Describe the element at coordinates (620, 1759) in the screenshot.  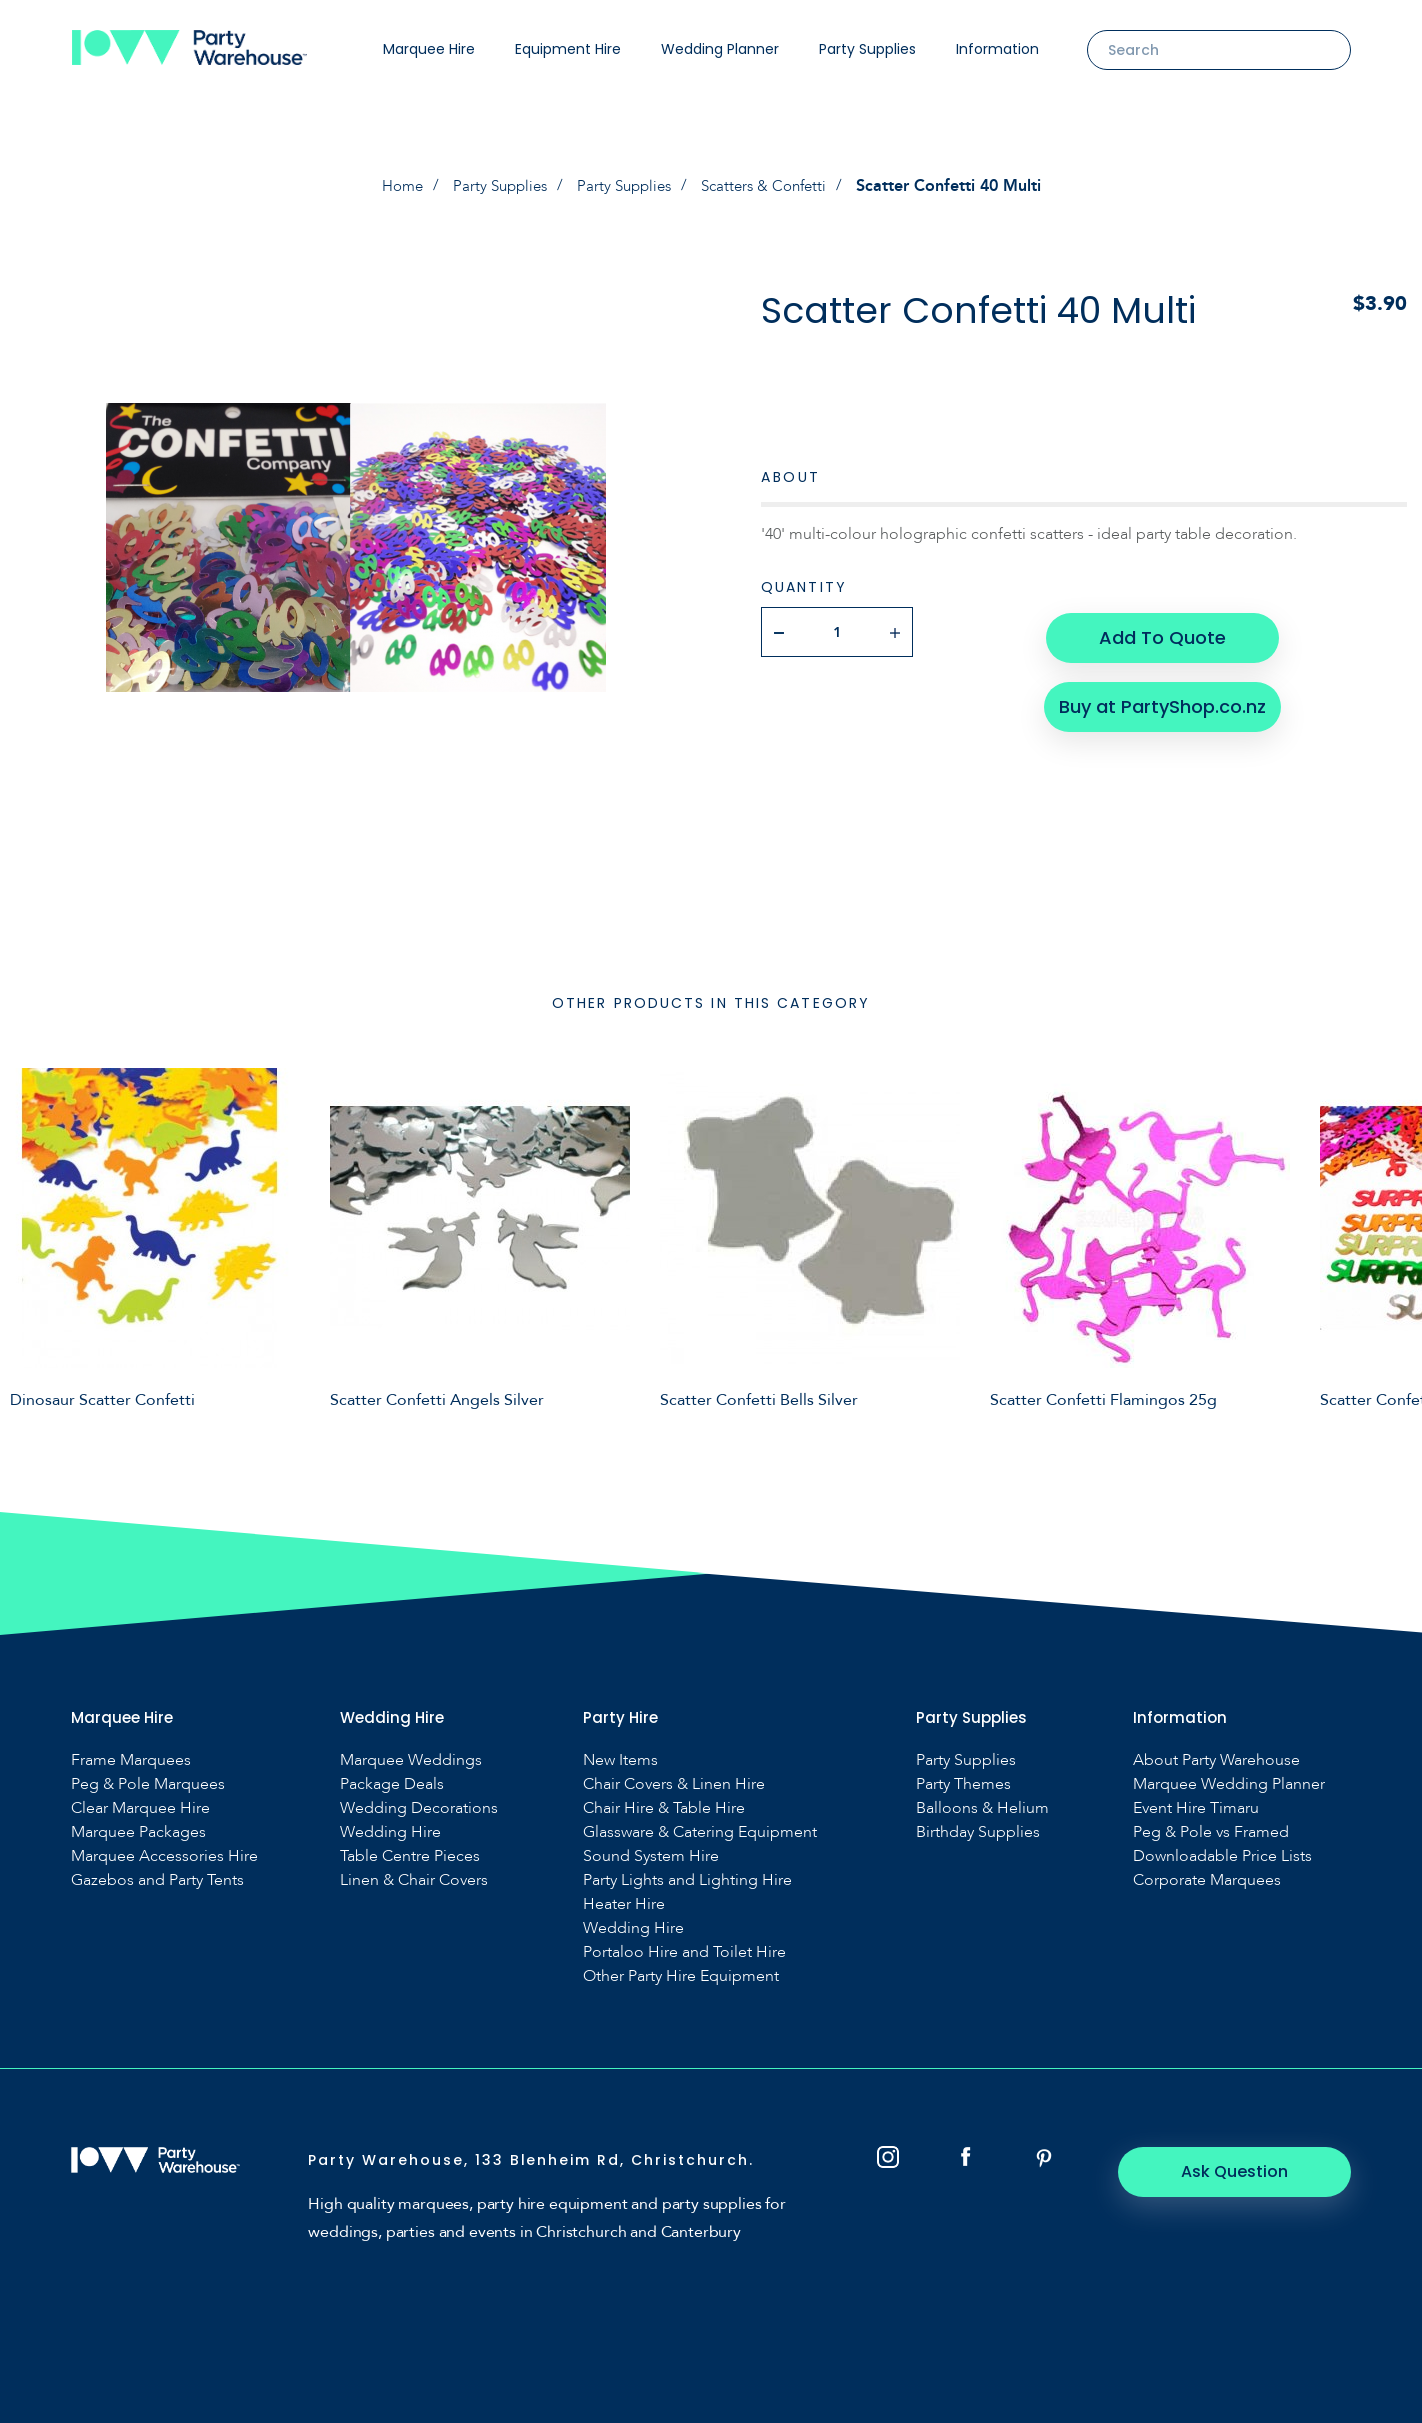
I see `New Items` at that location.